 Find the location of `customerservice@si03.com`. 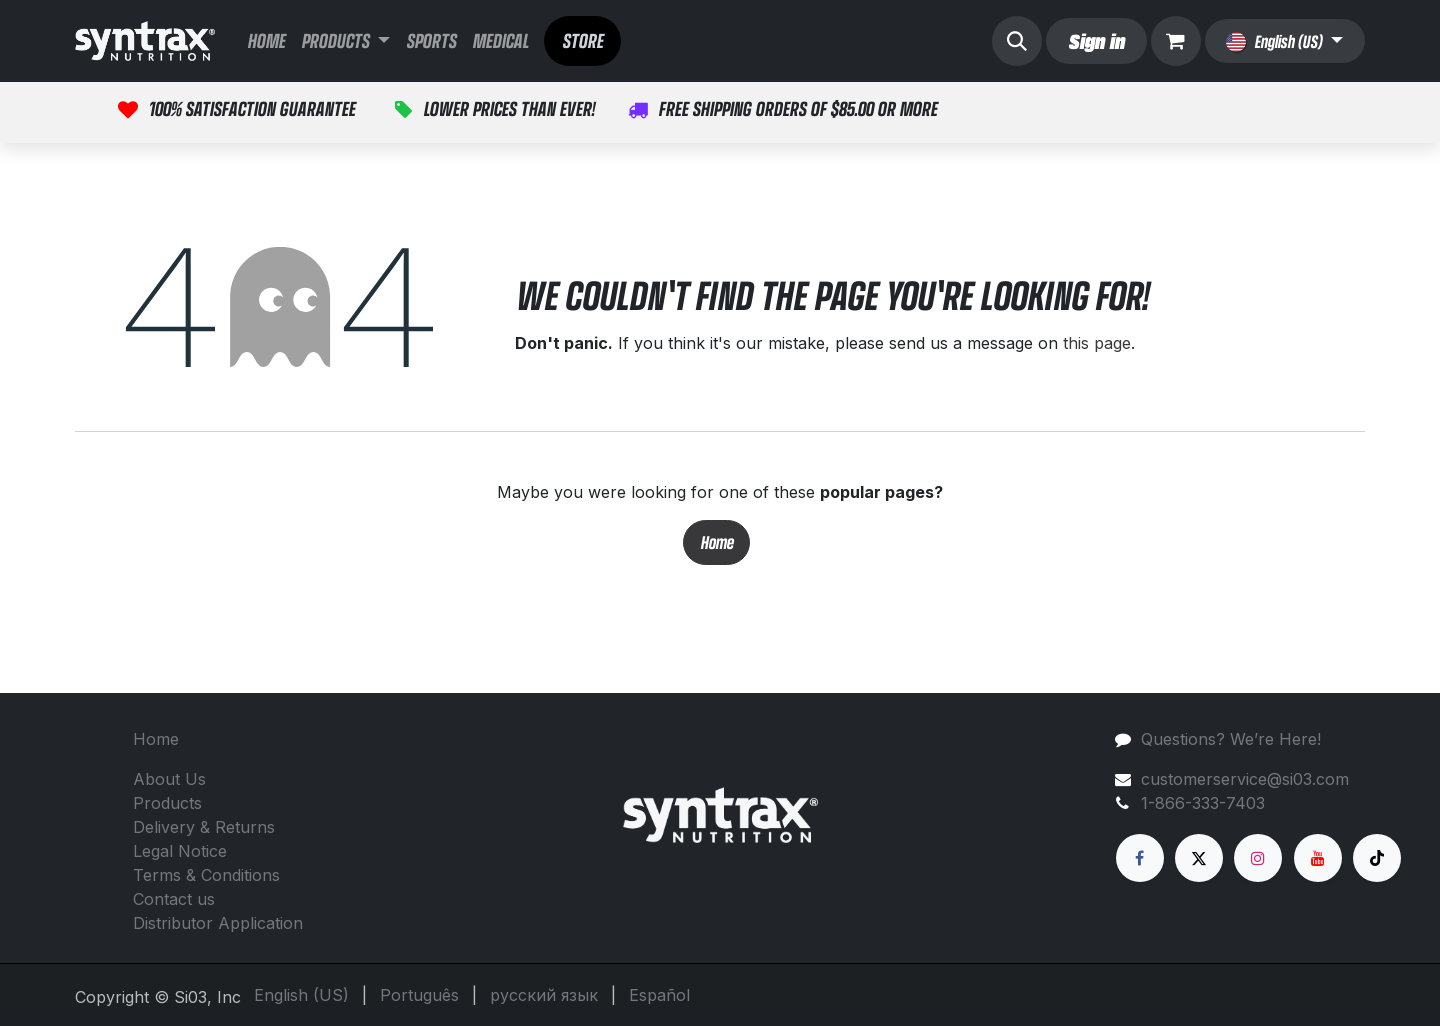

customerservice@si03.com is located at coordinates (1245, 779).